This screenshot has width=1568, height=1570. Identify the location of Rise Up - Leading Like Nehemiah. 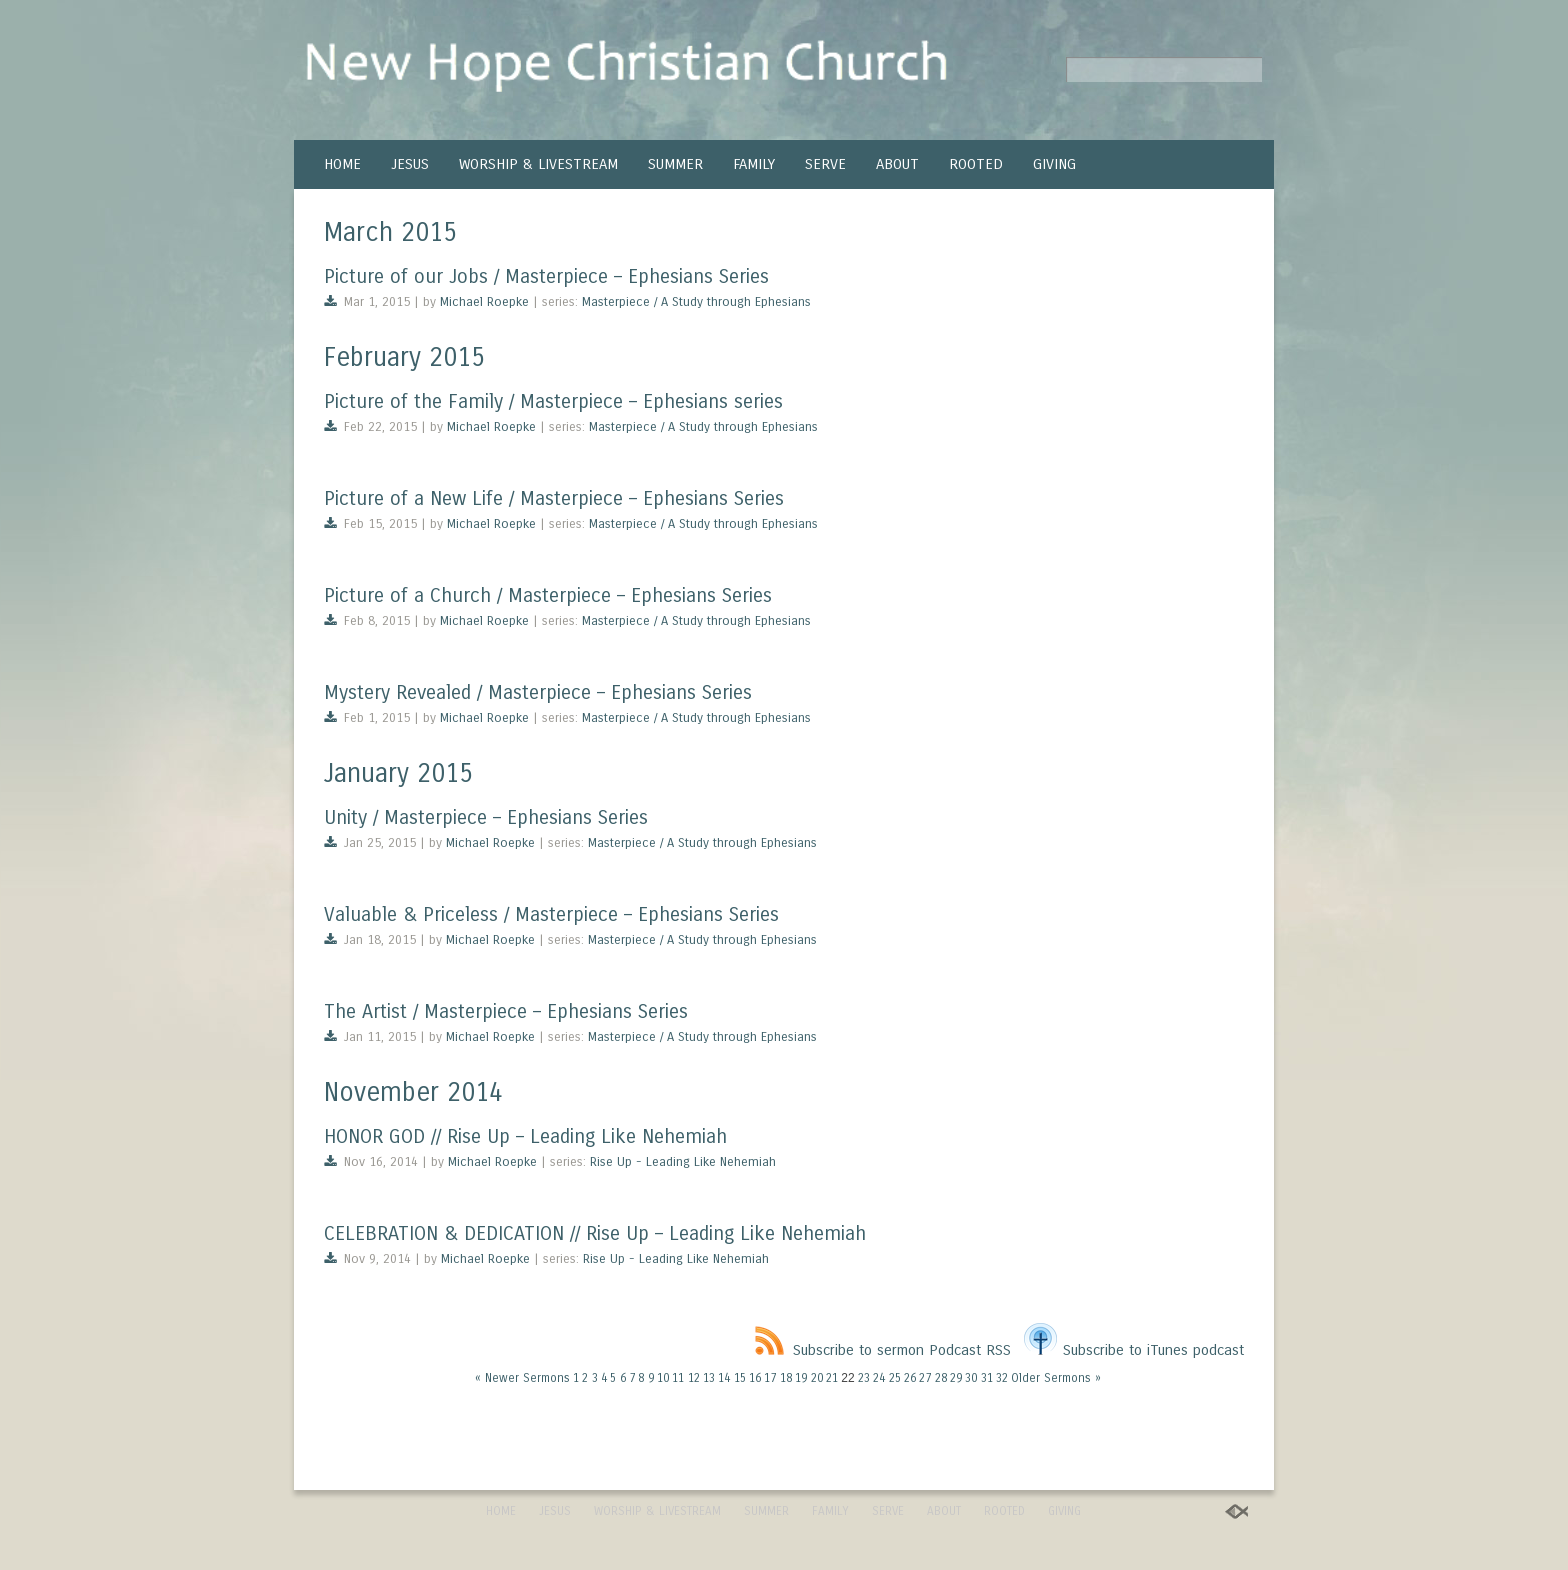
(683, 1162).